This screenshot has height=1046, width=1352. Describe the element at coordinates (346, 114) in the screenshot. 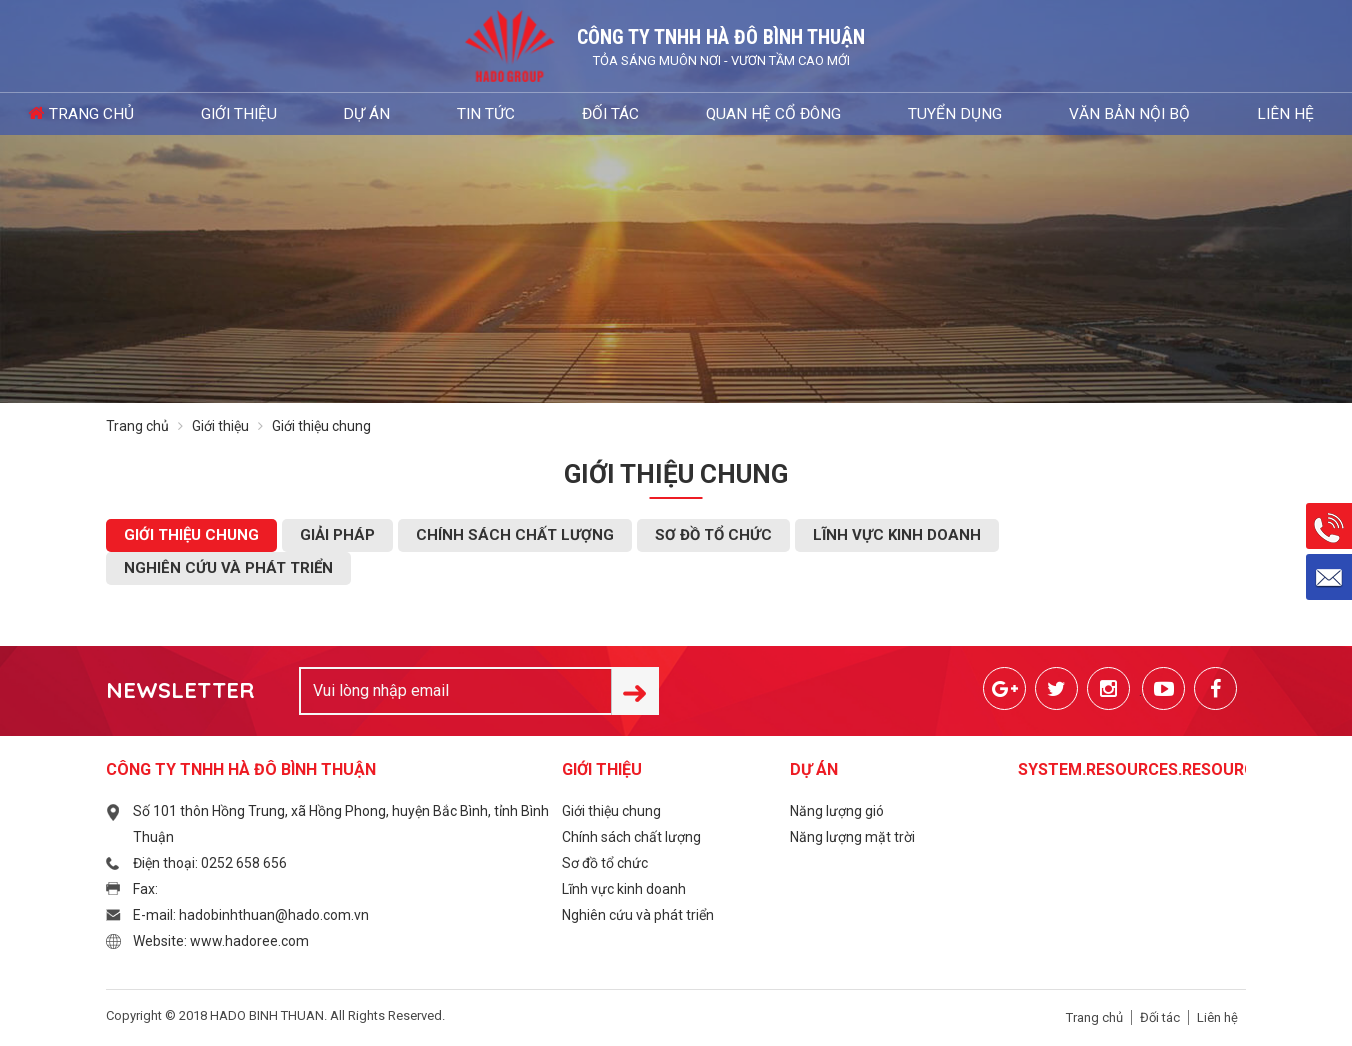

I see `Dự án` at that location.